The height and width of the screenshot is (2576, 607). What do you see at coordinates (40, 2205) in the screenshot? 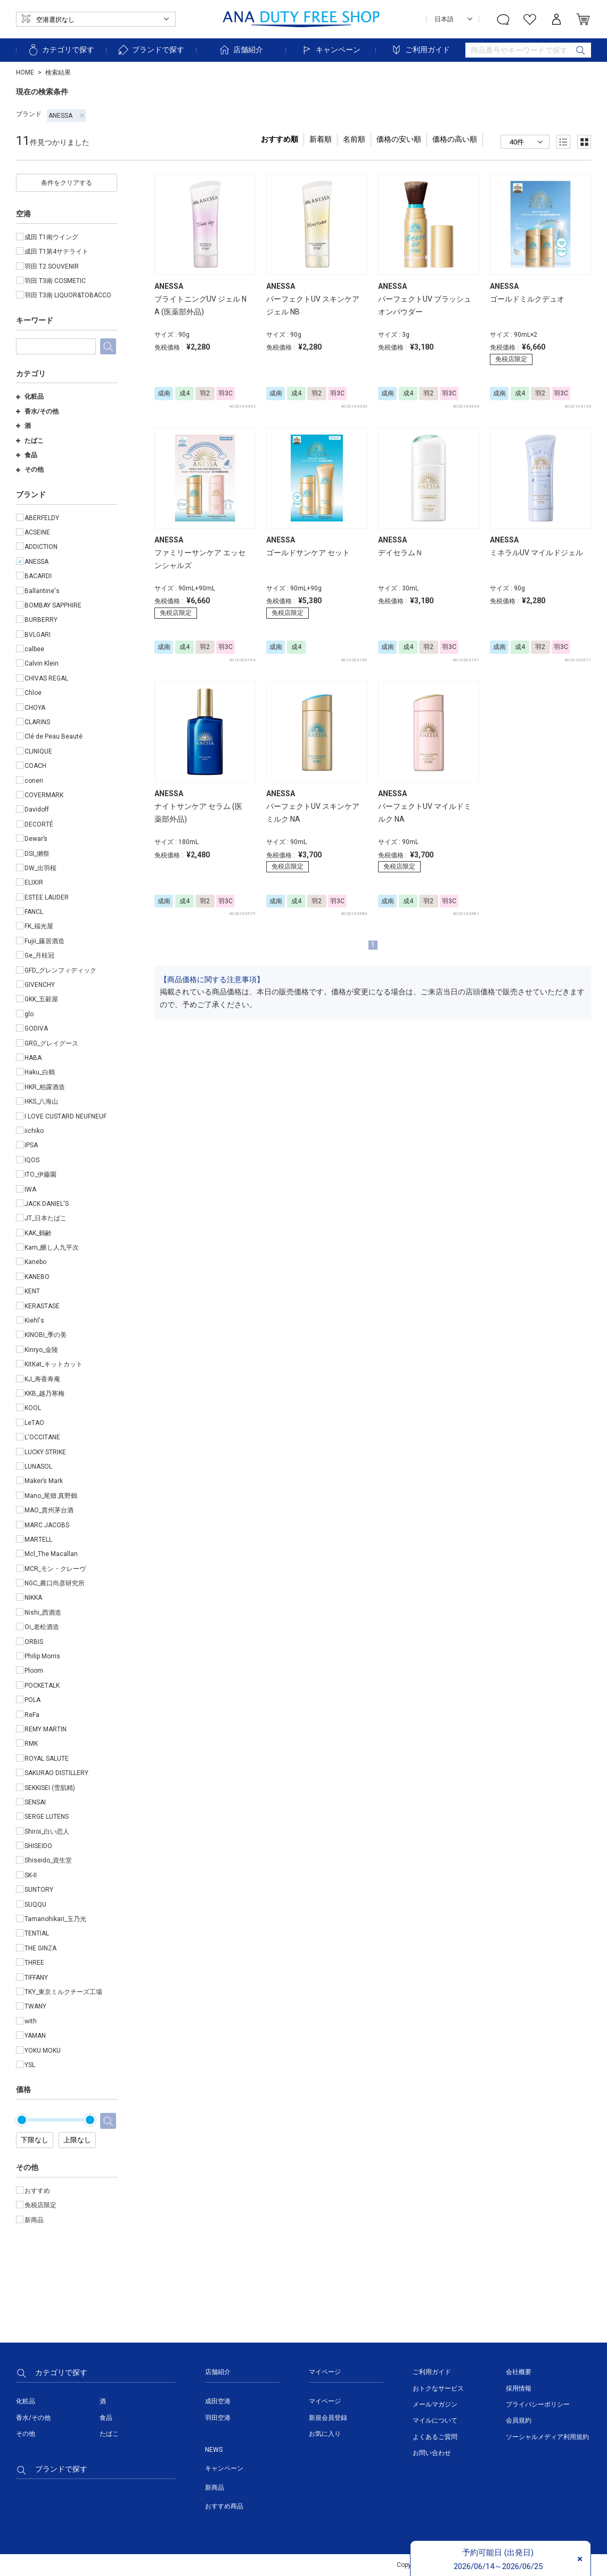
I see `免税店限定` at bounding box center [40, 2205].